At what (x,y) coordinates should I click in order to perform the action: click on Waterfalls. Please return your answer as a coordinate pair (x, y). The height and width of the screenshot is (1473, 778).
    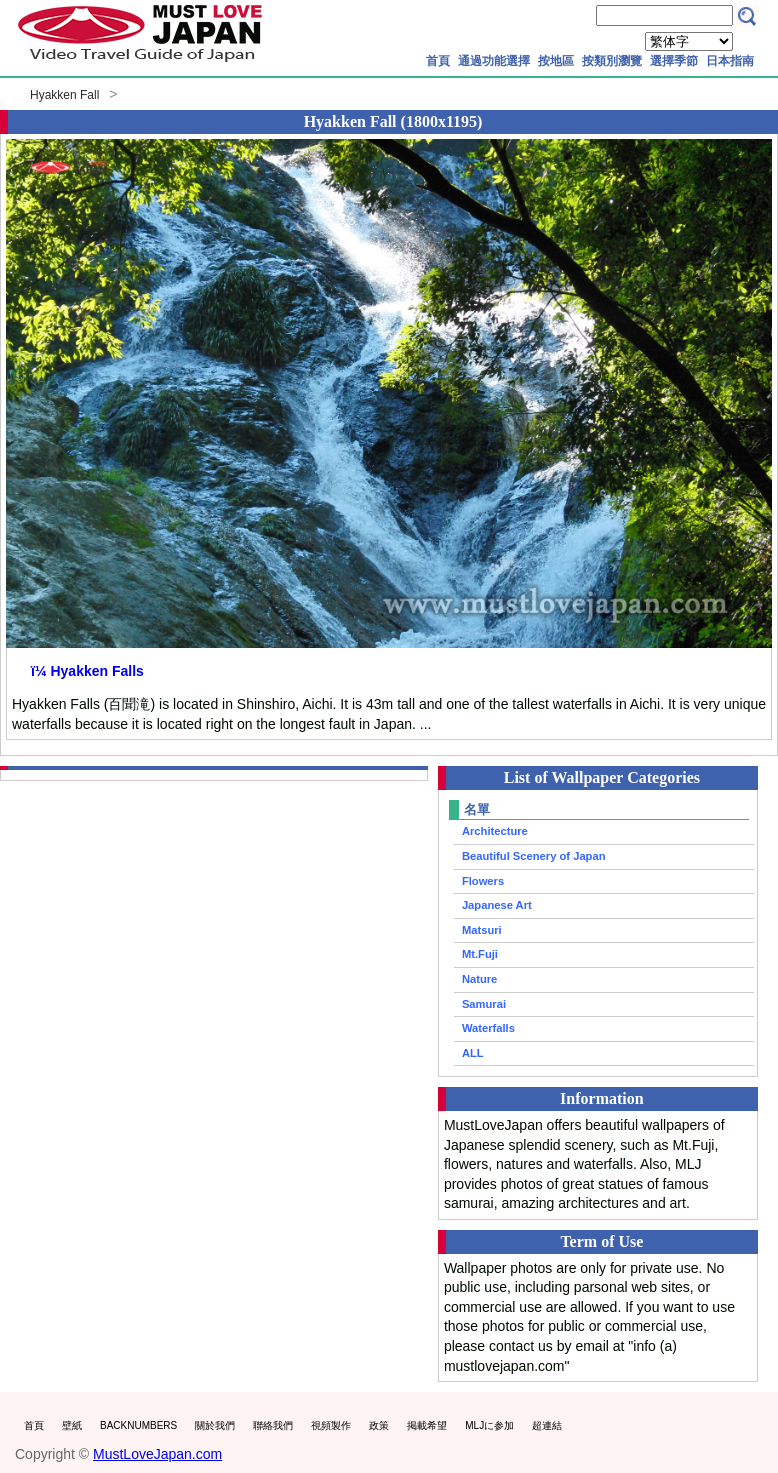
    Looking at the image, I should click on (488, 1028).